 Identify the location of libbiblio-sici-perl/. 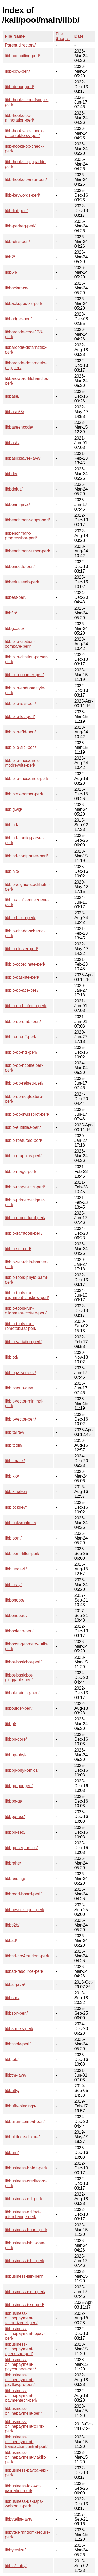
(20, 747).